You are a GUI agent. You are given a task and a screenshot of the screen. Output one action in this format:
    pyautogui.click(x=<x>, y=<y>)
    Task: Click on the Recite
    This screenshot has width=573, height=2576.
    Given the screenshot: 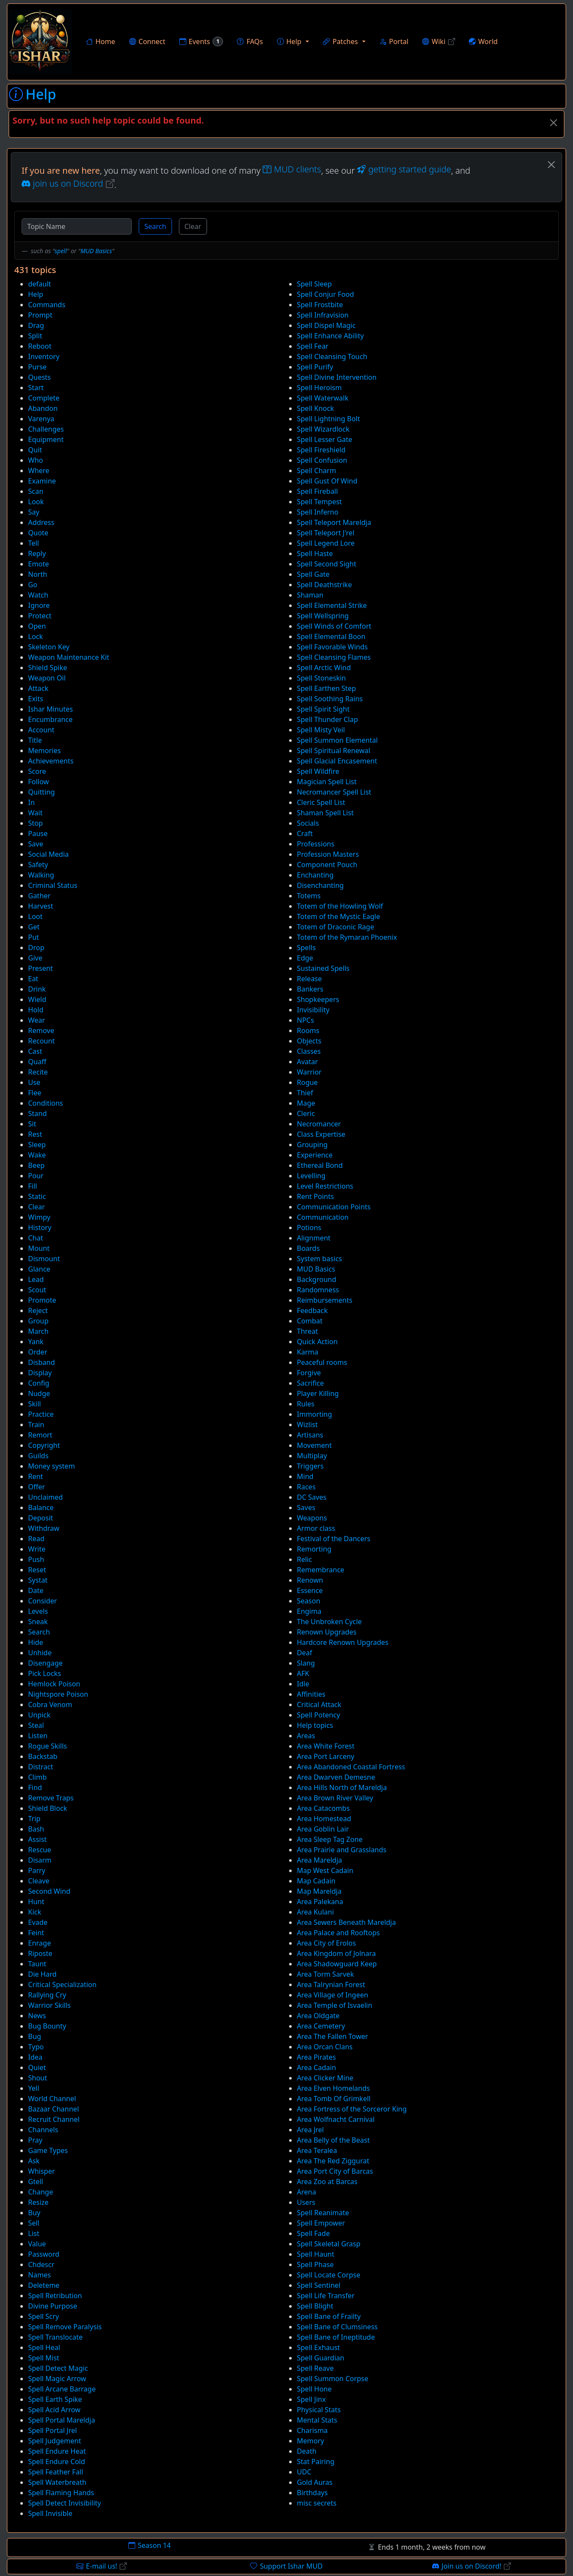 What is the action you would take?
    pyautogui.click(x=38, y=1072)
    